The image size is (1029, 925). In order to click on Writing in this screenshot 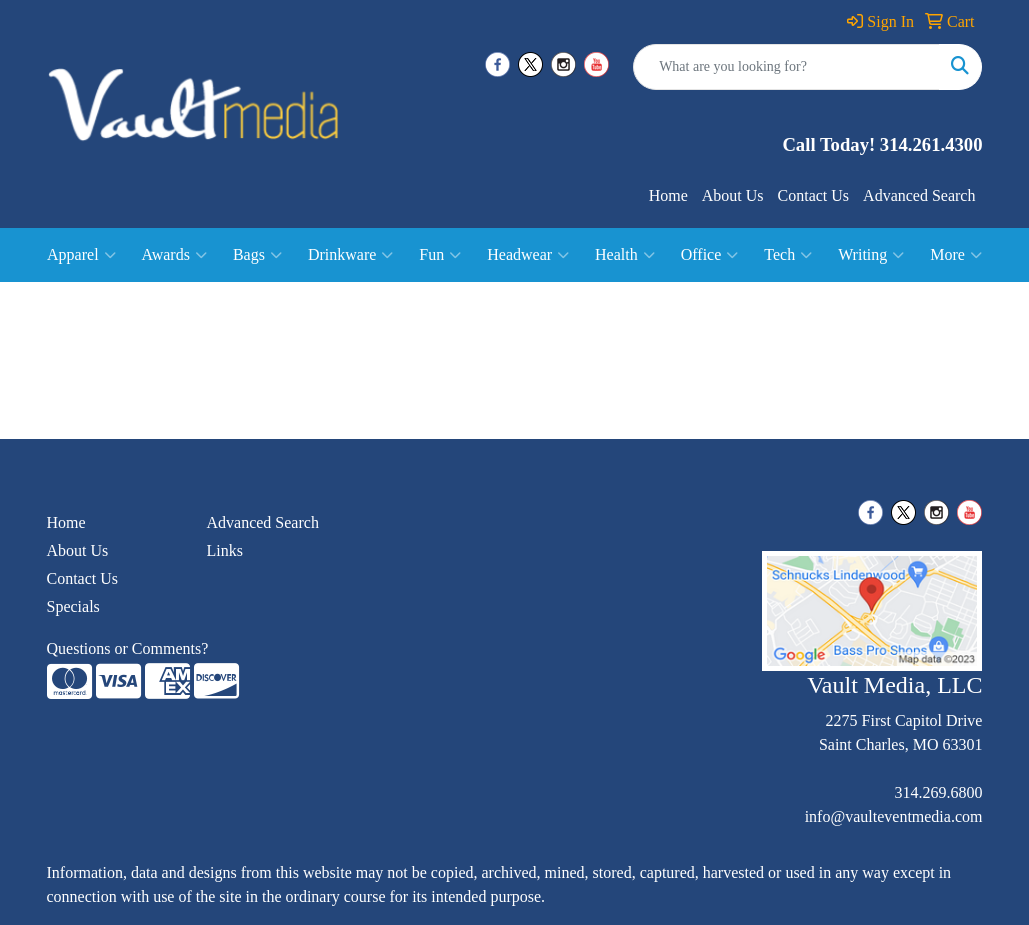, I will do `click(871, 255)`.